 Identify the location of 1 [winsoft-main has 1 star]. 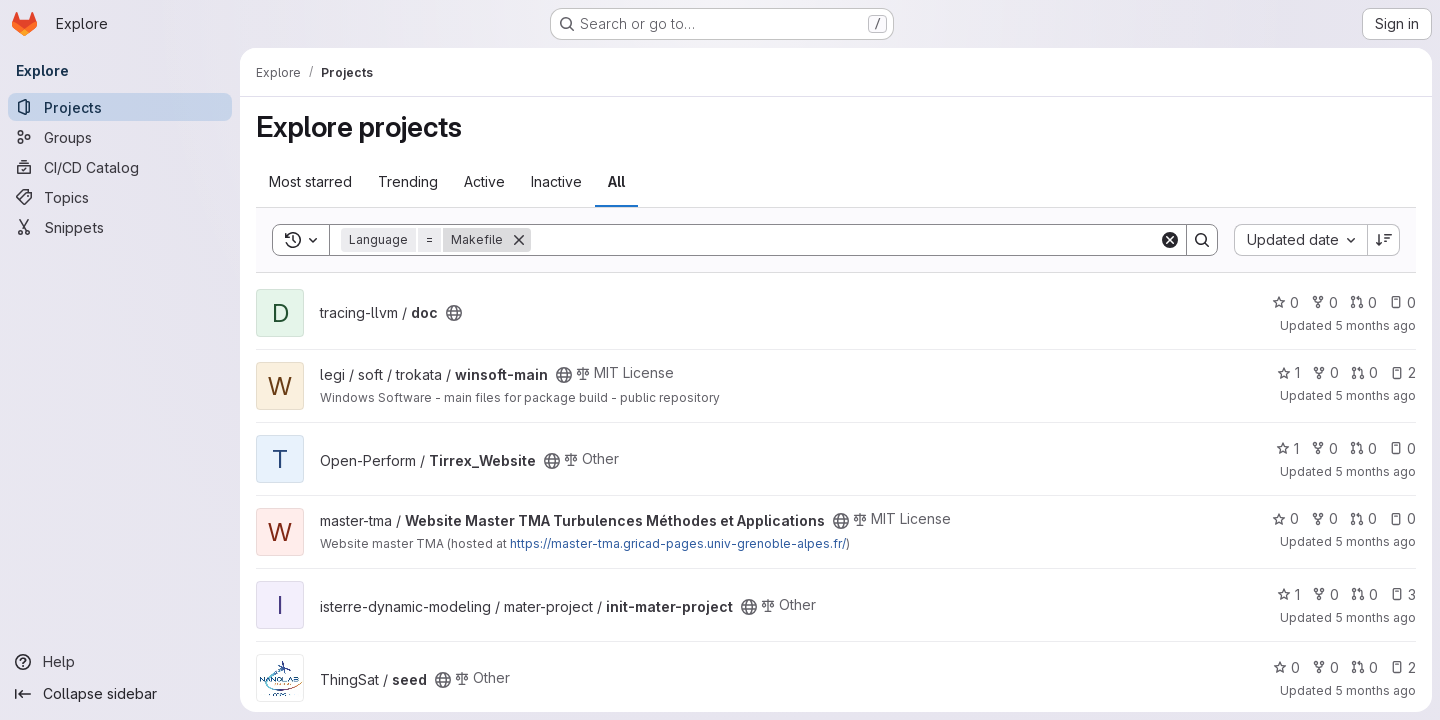
(1288, 372).